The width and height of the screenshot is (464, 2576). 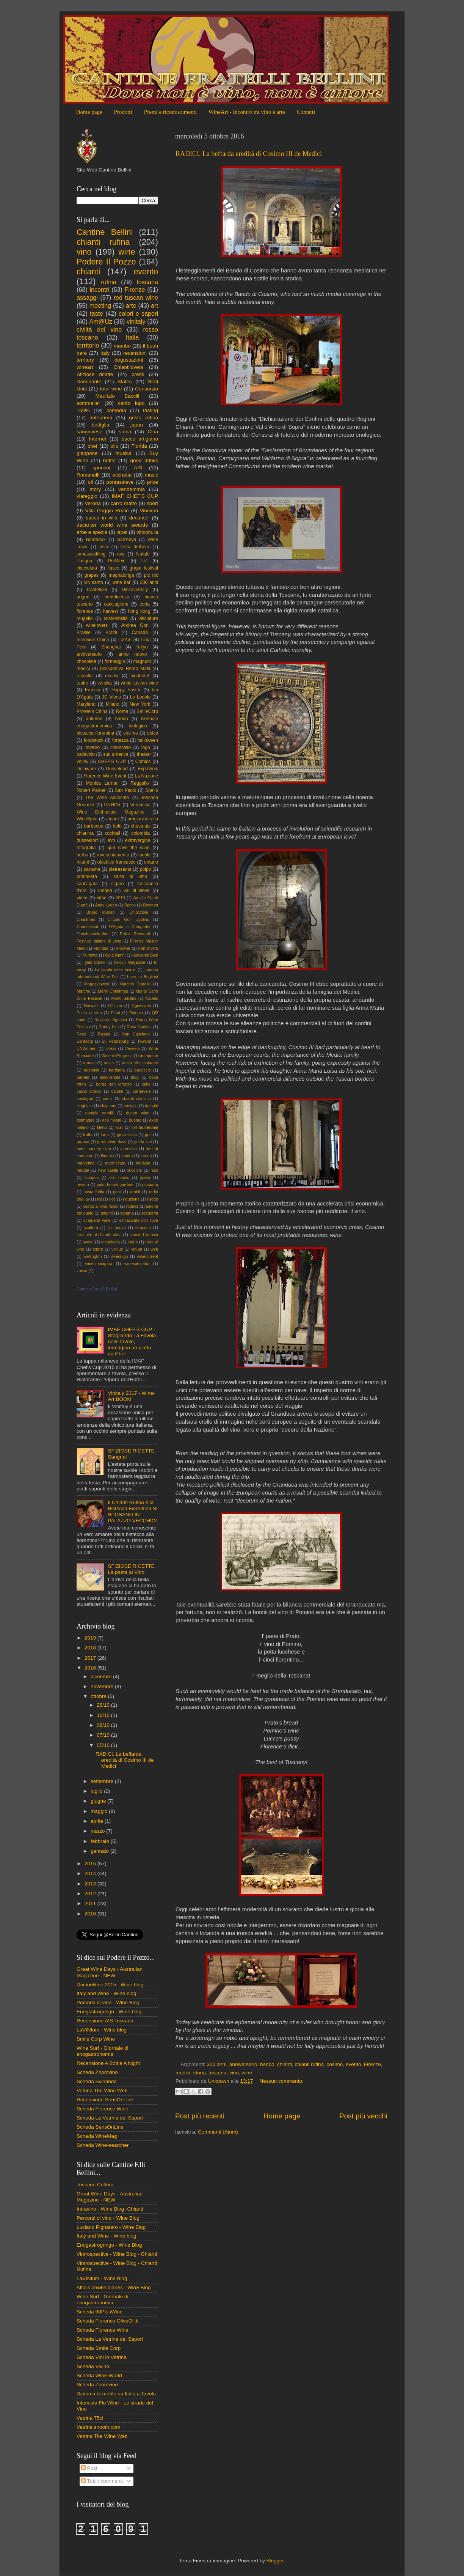 What do you see at coordinates (106, 905) in the screenshot?
I see `Andy Luotto` at bounding box center [106, 905].